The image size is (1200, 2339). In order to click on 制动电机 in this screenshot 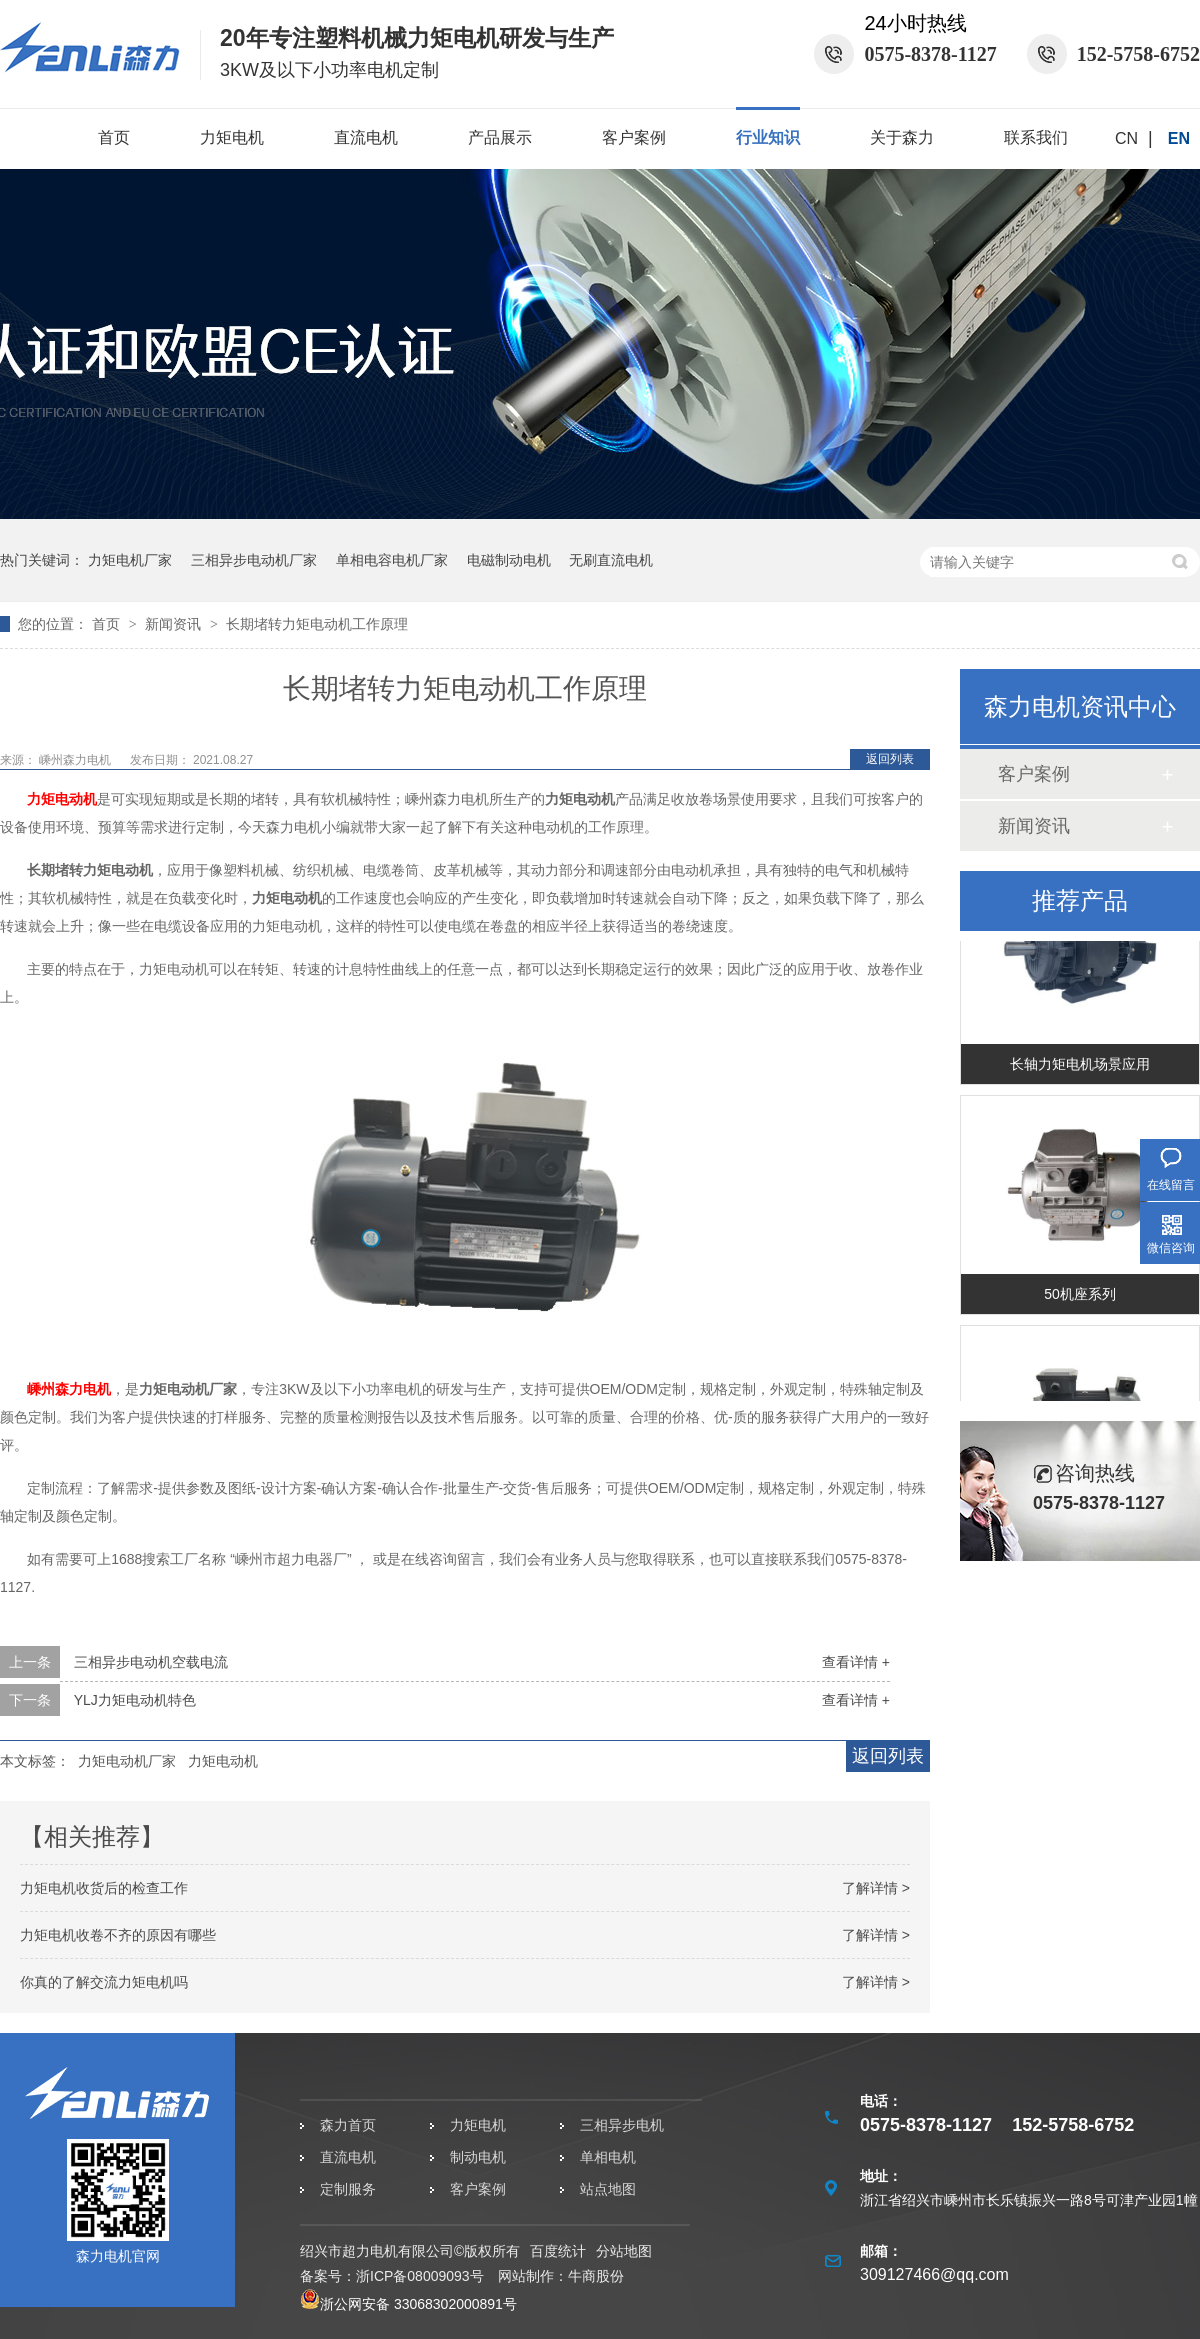, I will do `click(478, 2157)`.